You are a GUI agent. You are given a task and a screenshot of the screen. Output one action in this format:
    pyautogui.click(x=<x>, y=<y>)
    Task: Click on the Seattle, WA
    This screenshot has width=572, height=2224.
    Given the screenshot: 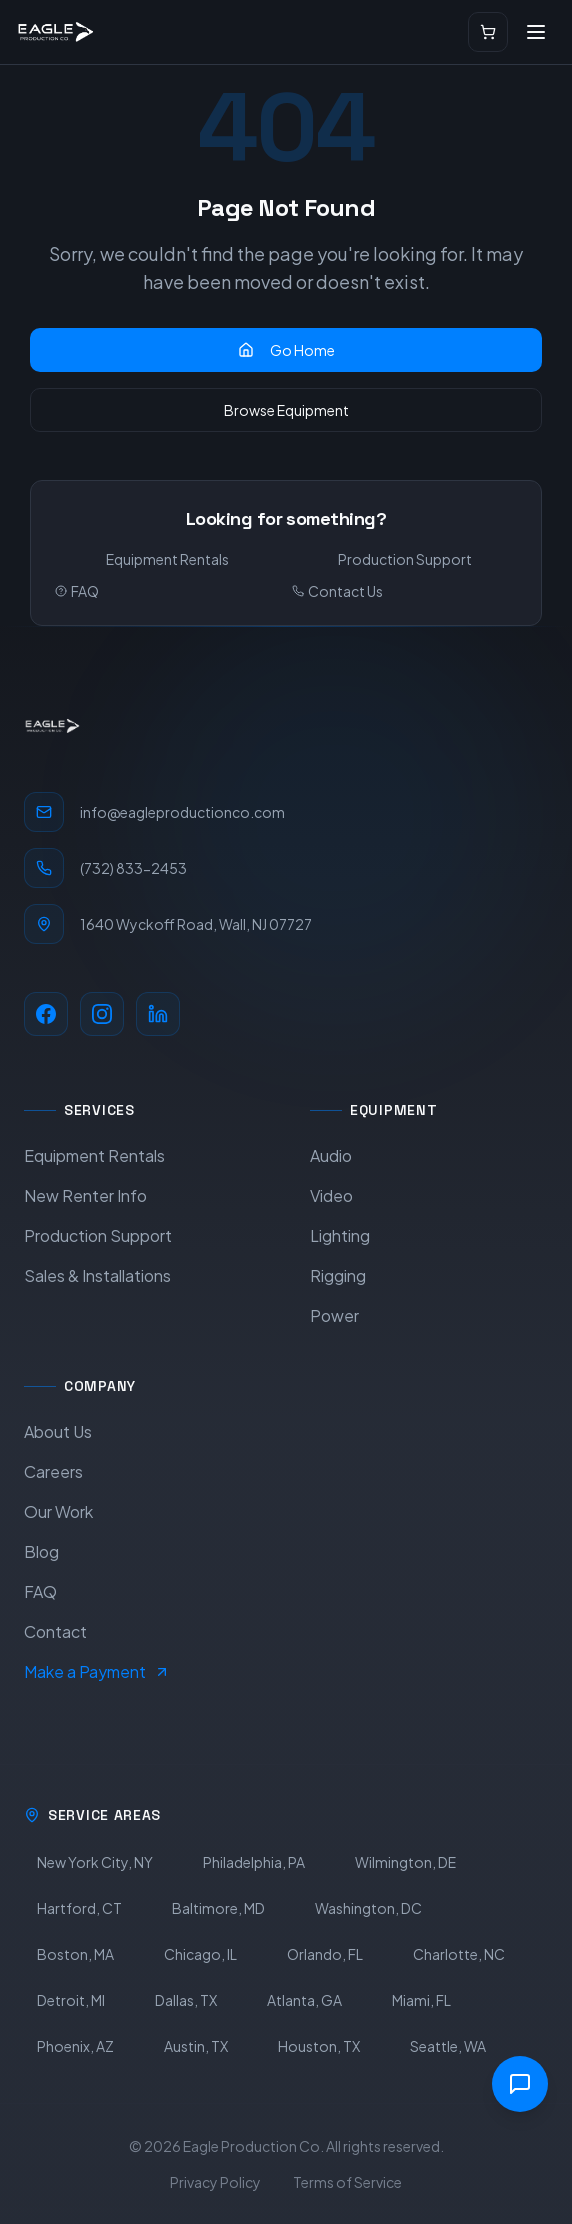 What is the action you would take?
    pyautogui.click(x=448, y=2046)
    